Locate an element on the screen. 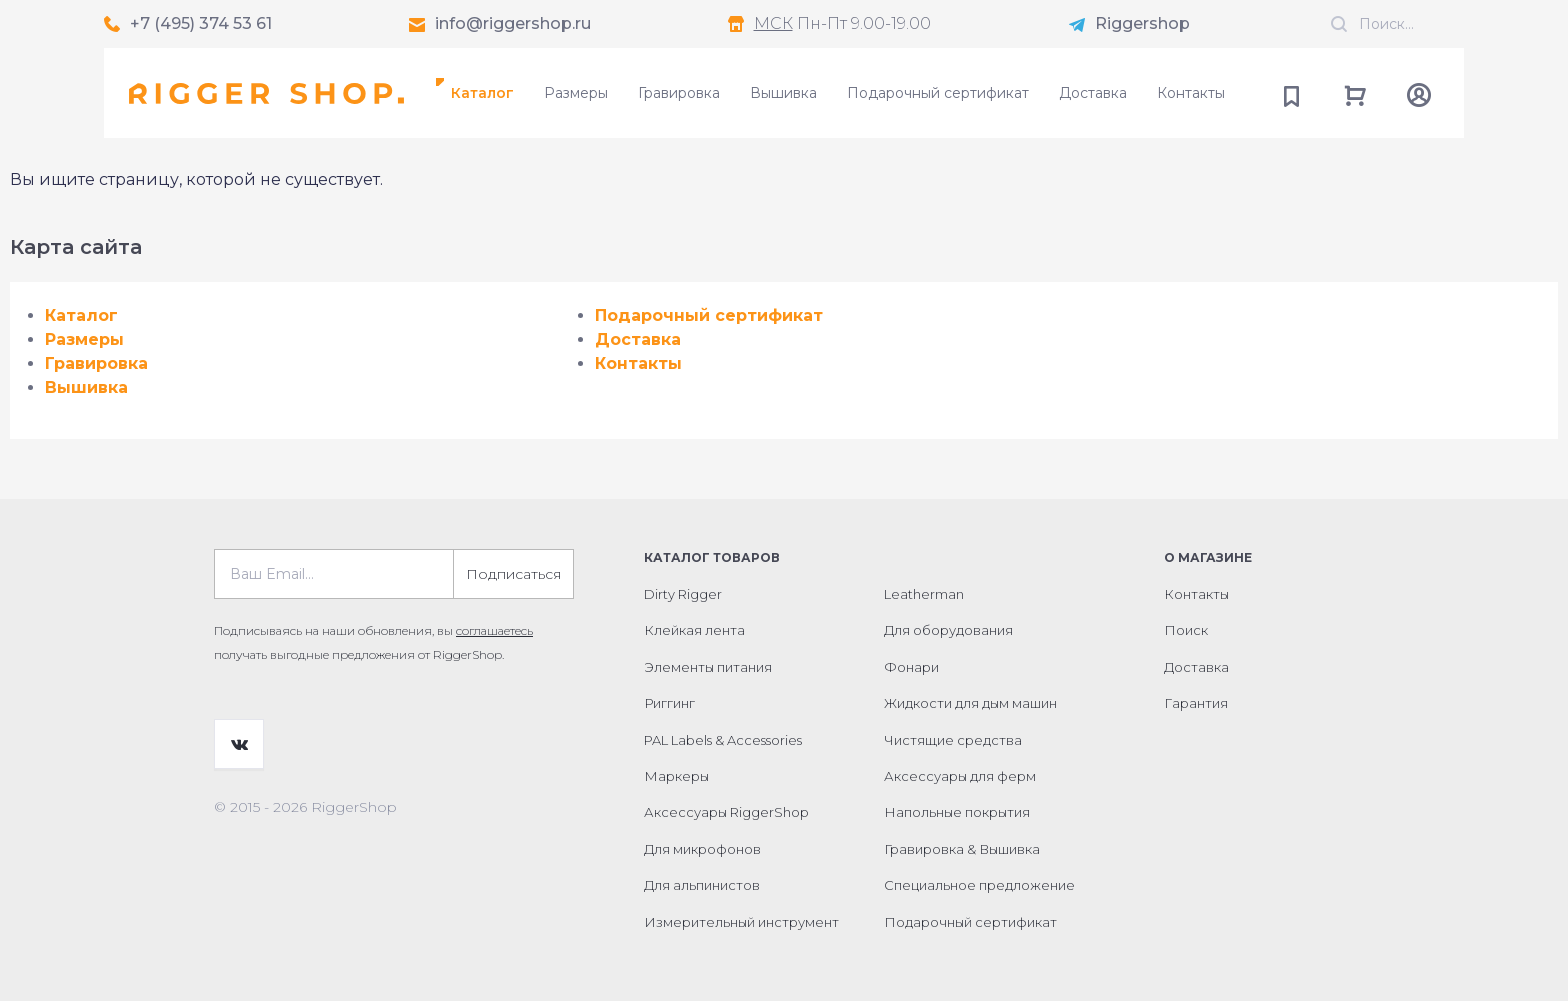 The image size is (1568, 1001). Специальное предложение is located at coordinates (979, 885).